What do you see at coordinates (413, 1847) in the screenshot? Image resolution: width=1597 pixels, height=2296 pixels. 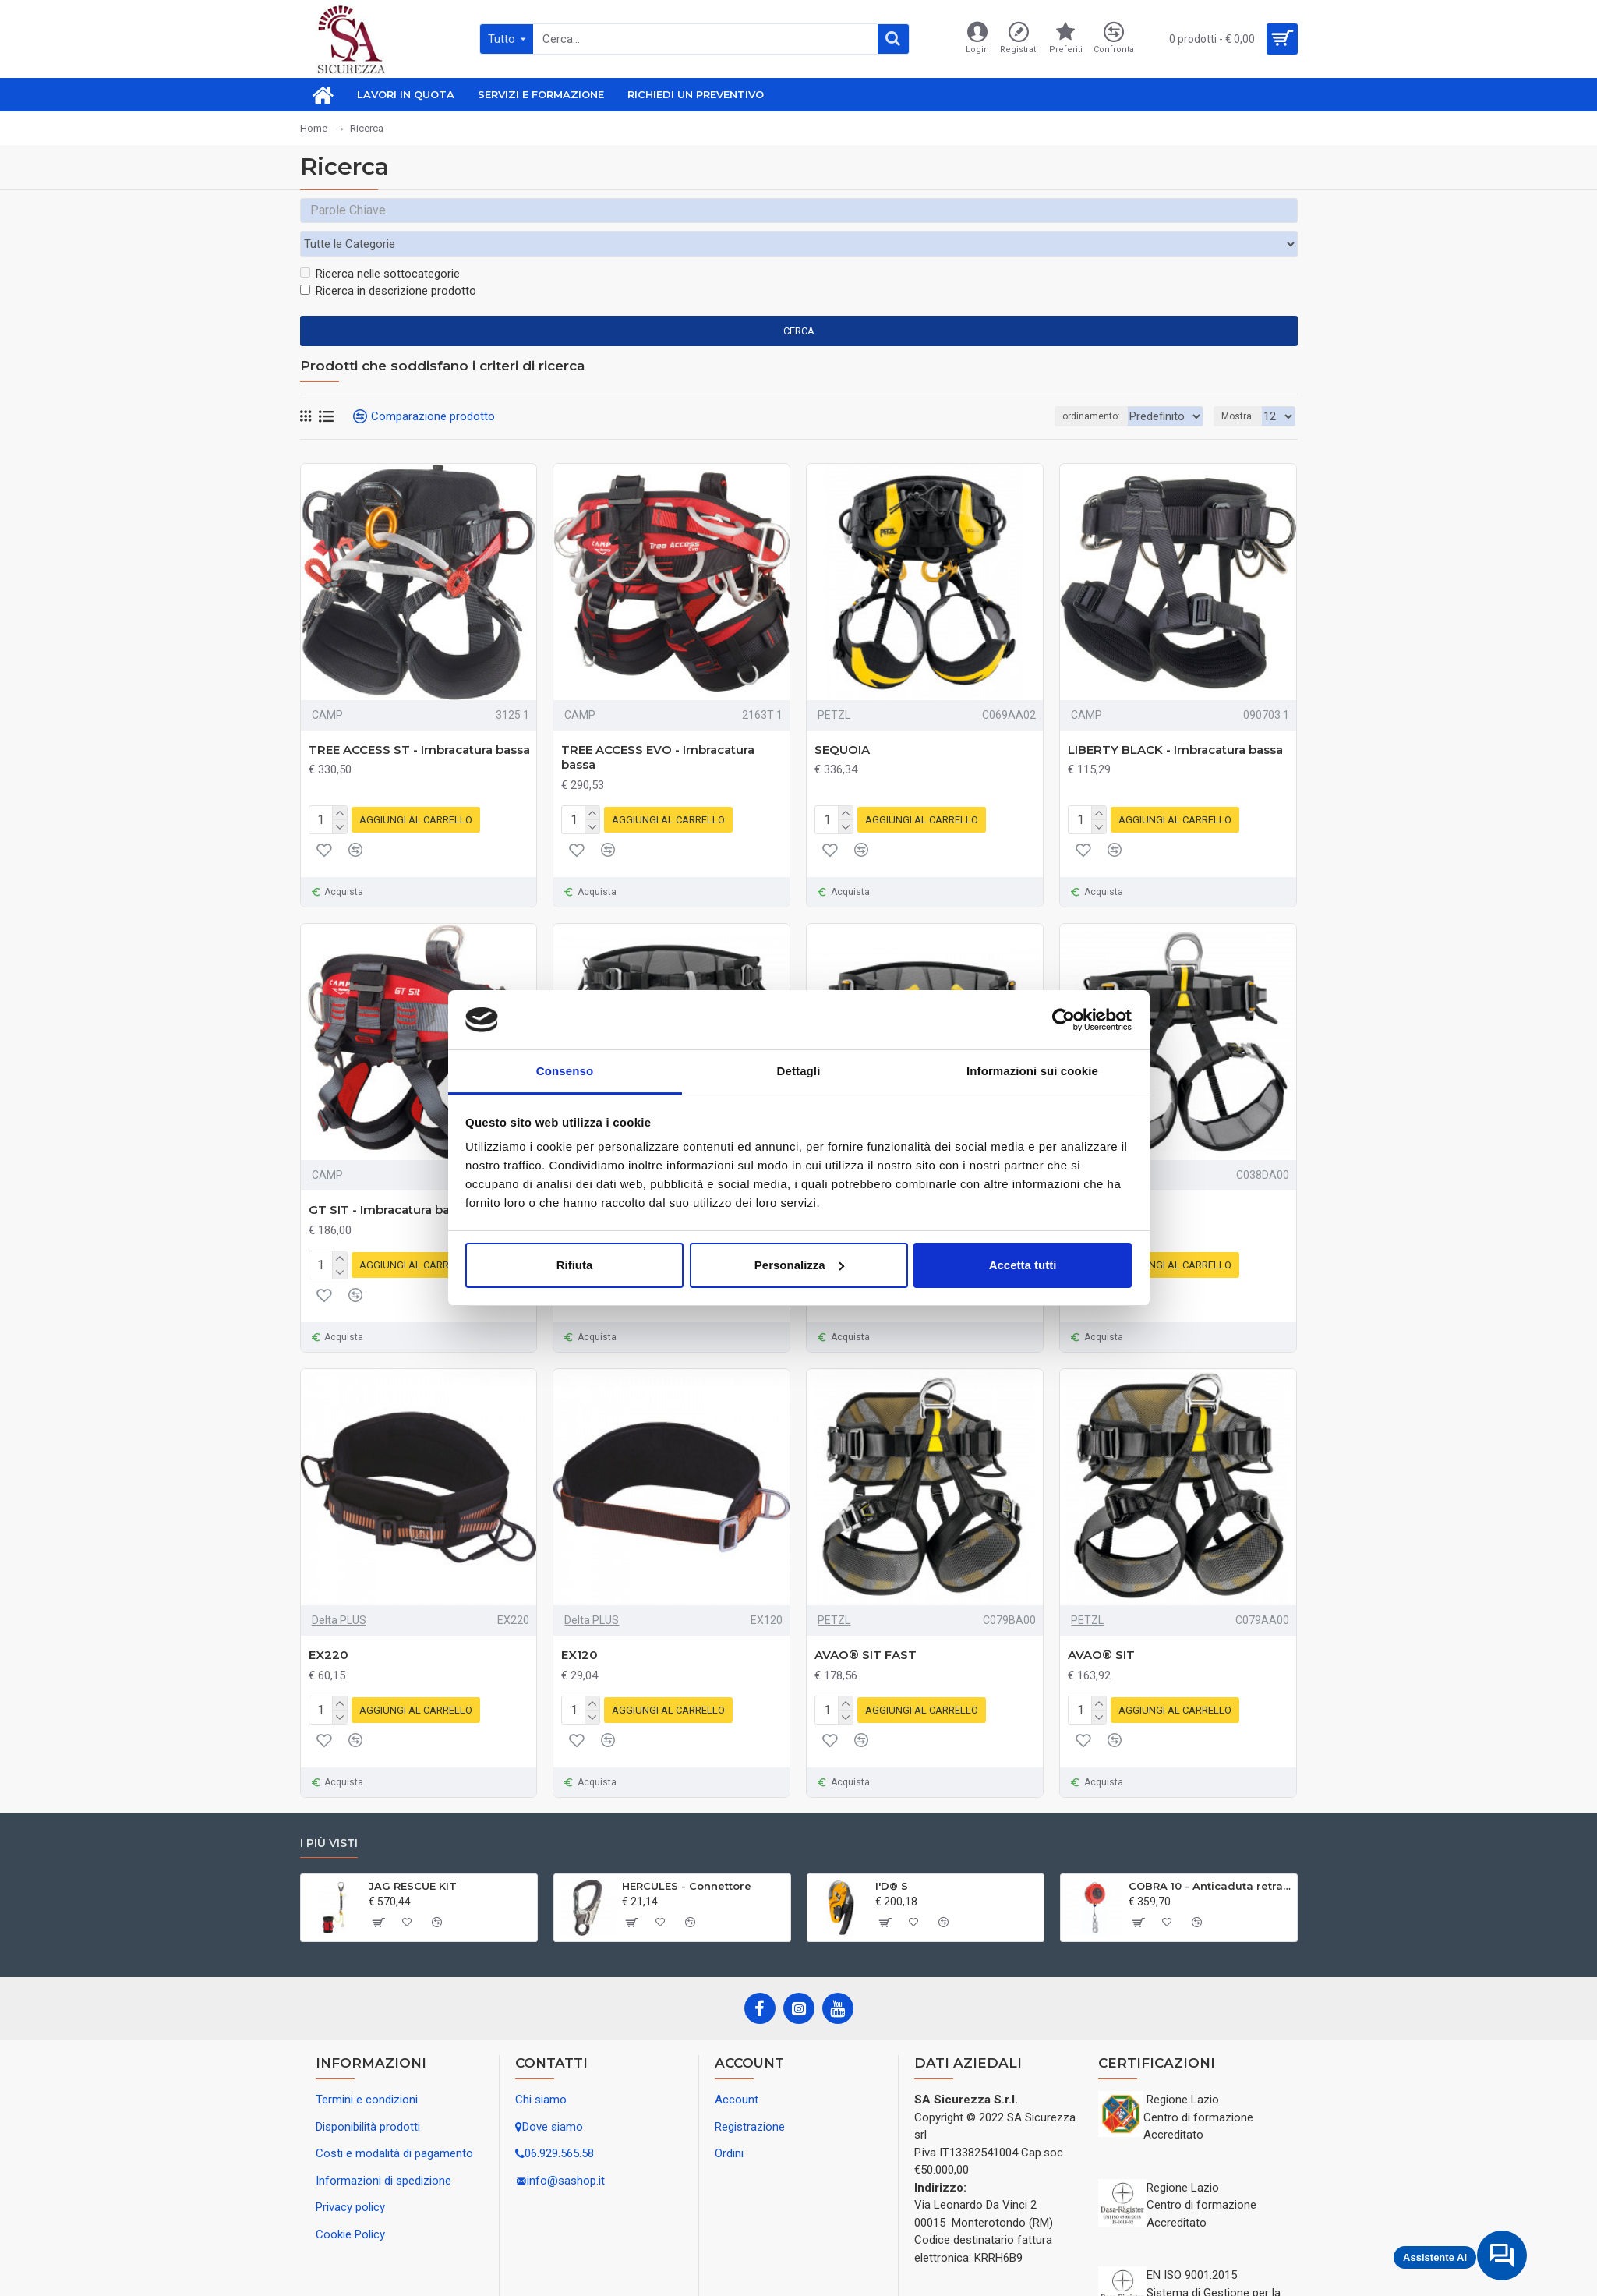 I see `JAG RESCUE KIT` at bounding box center [413, 1847].